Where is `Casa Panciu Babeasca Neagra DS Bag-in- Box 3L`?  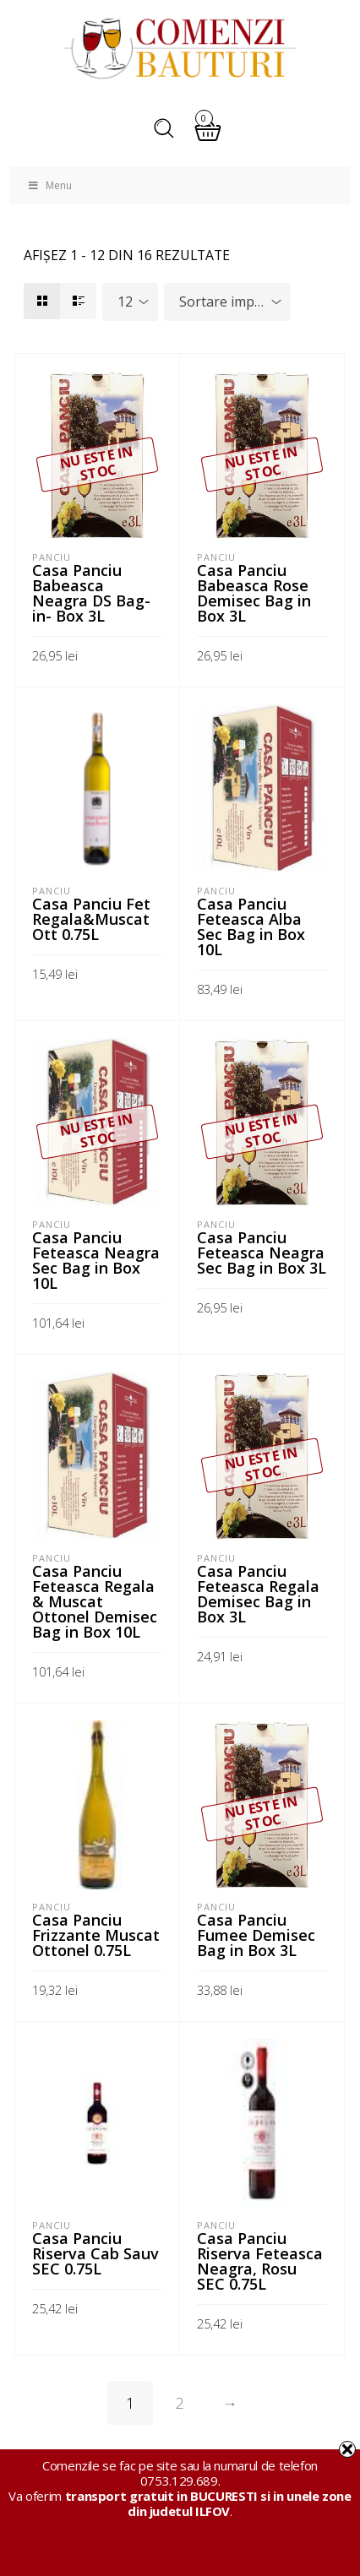
Casa Panciu Babeasca Neagra DS Bag-in- Box 3L is located at coordinates (91, 593).